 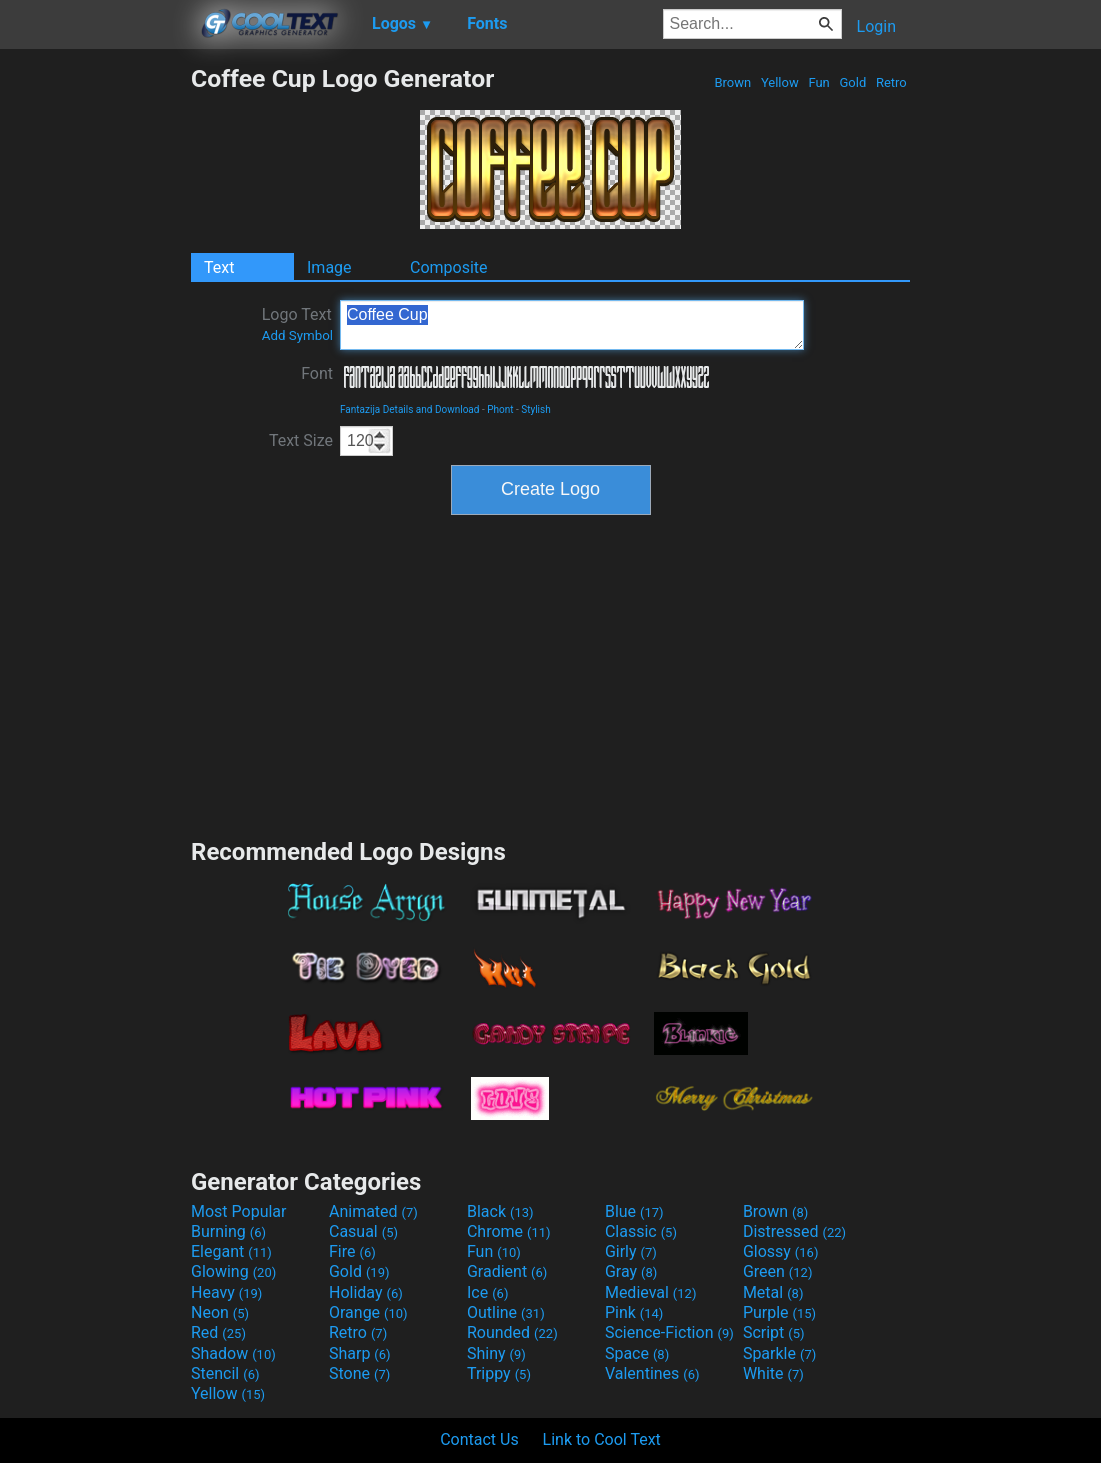 I want to click on Black, so click(x=500, y=1211).